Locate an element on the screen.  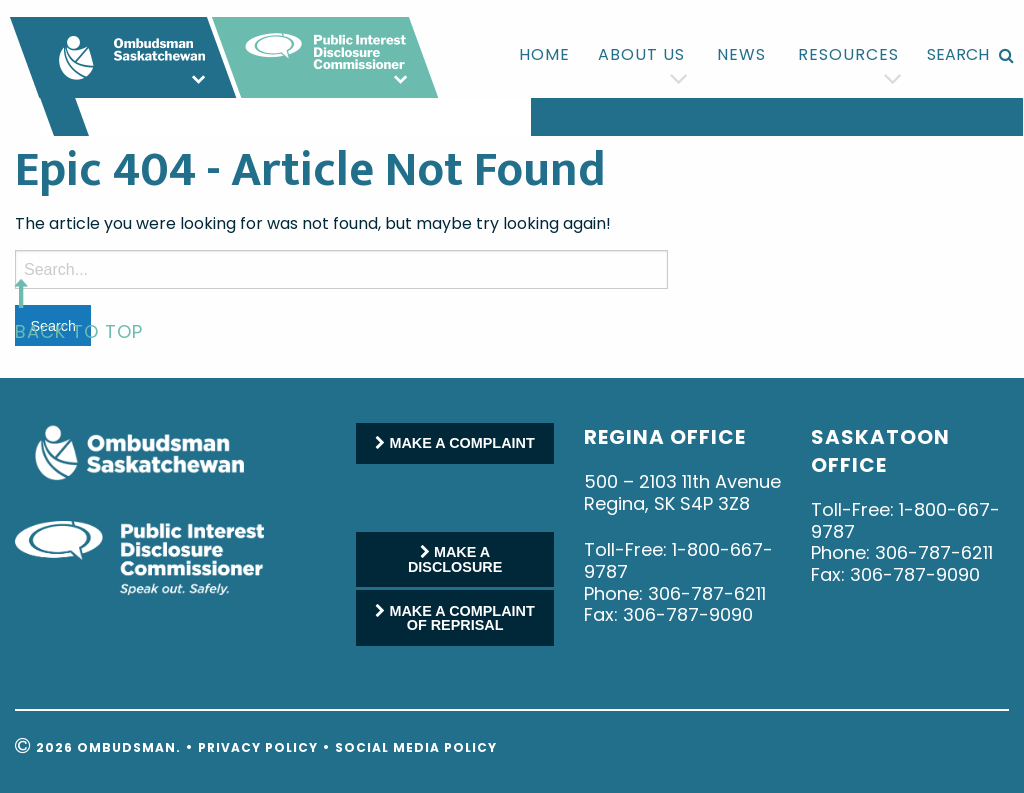
MAKE A COMPLAINT OF REPRISAL is located at coordinates (454, 618).